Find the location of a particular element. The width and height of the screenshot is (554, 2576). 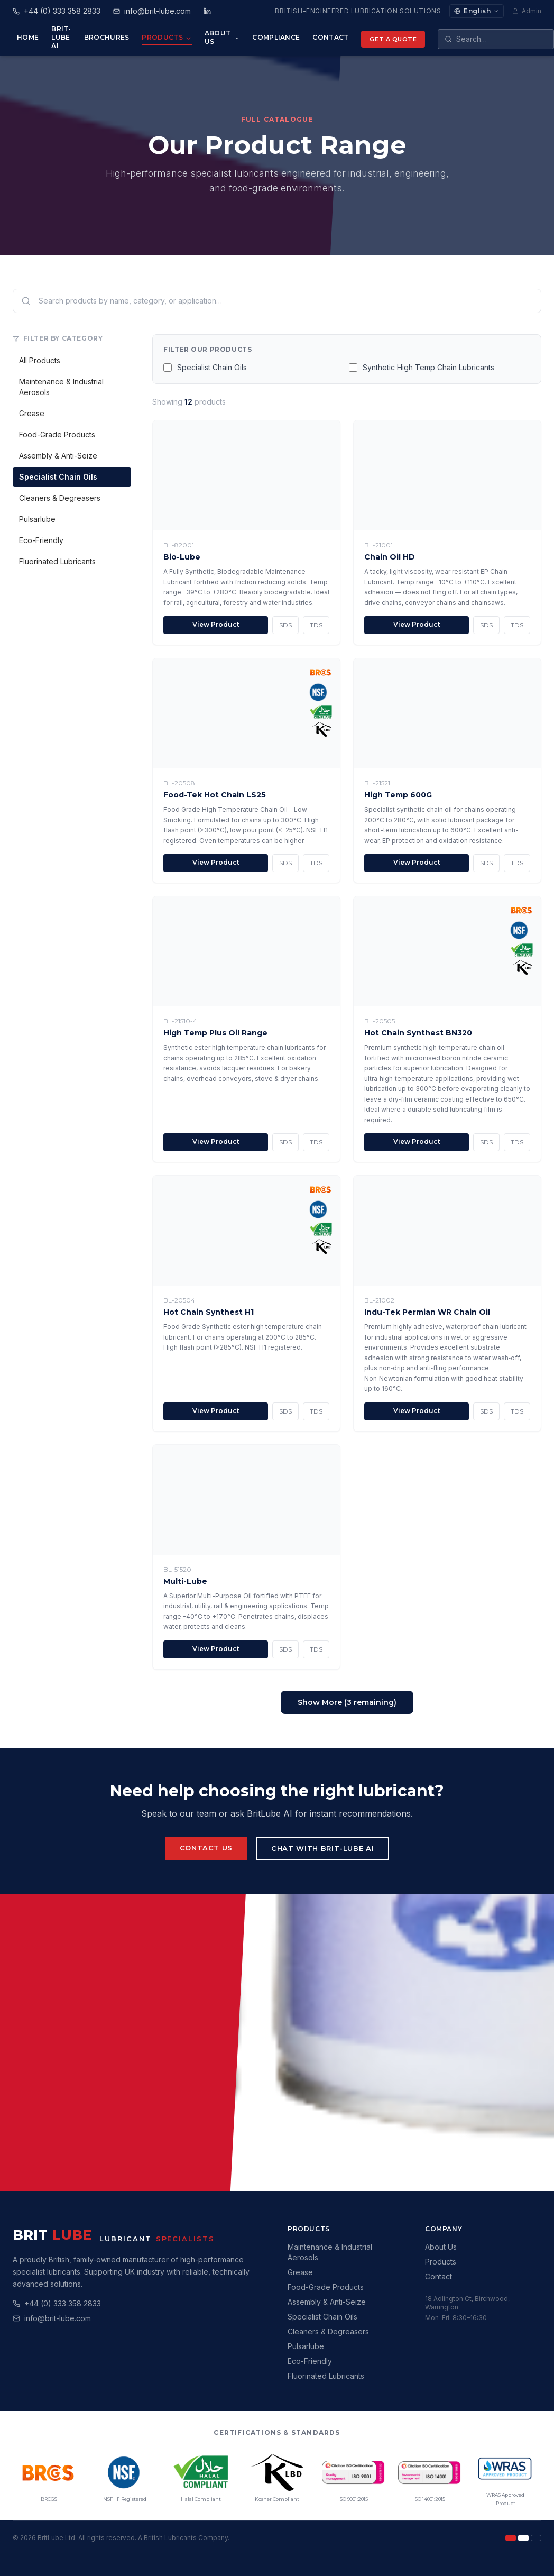

TDS is located at coordinates (316, 625).